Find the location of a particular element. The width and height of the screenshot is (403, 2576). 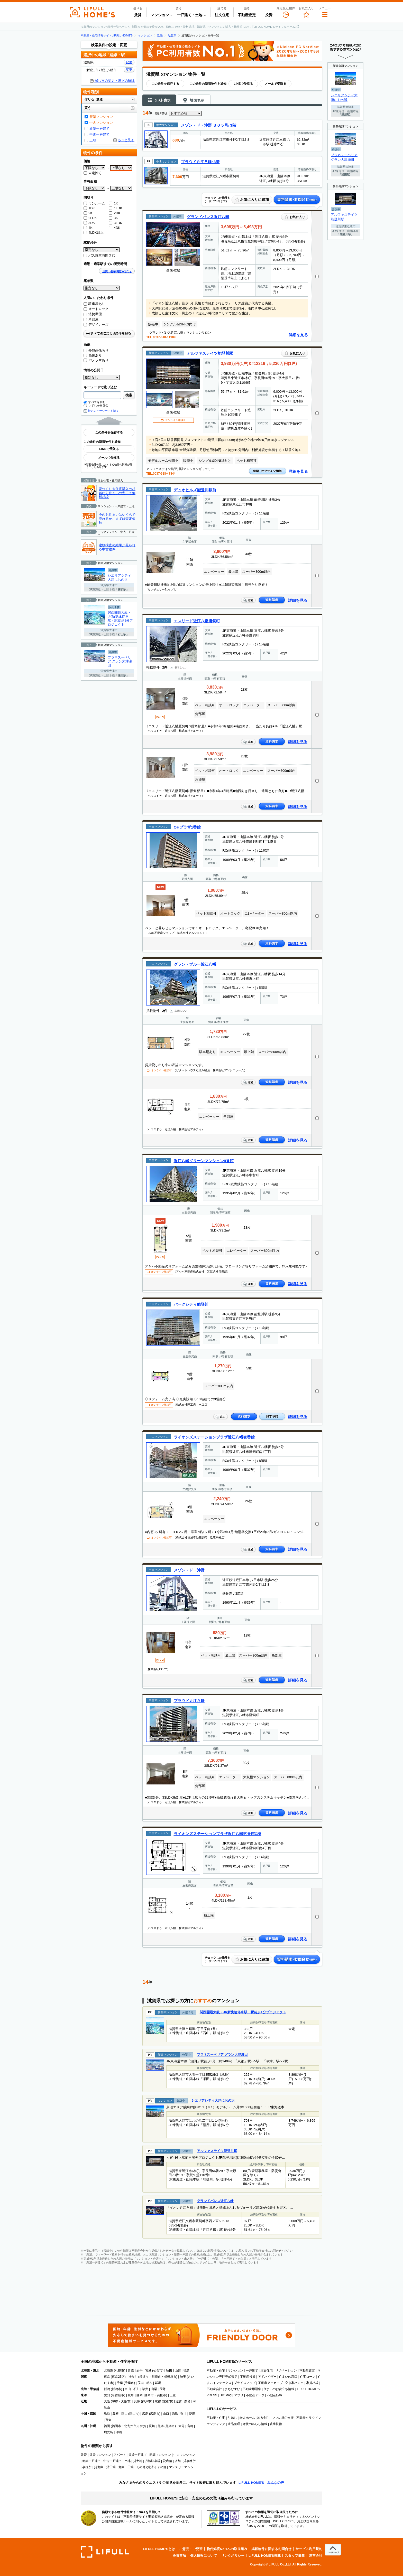

地方創生 is located at coordinates (263, 2418).